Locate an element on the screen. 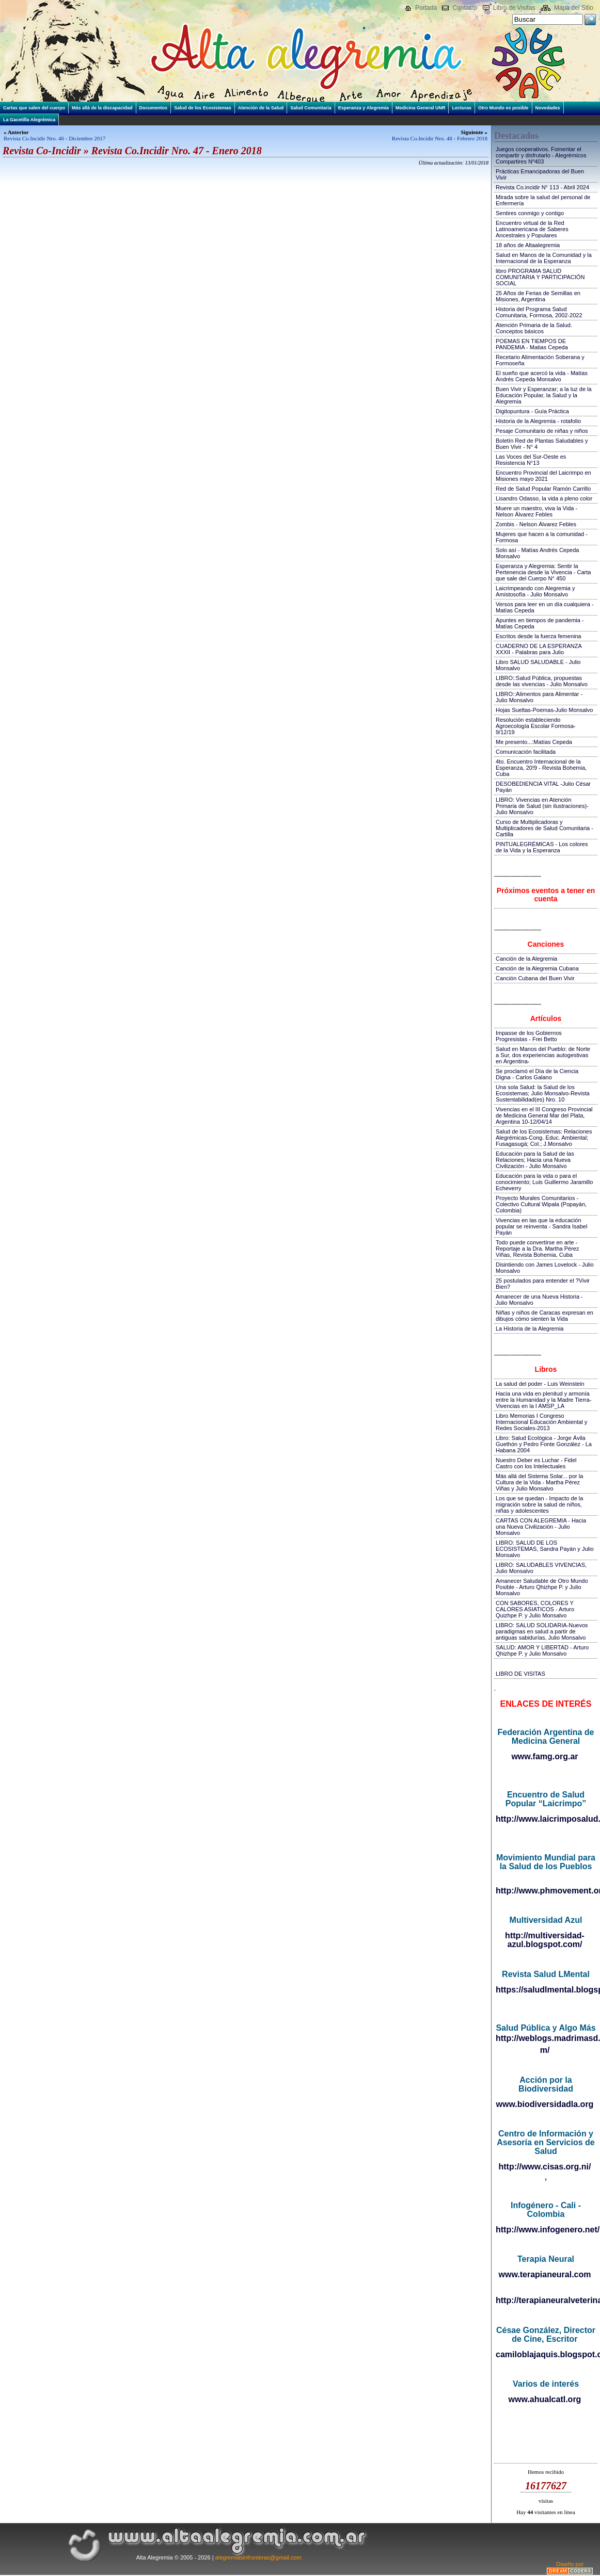 Image resolution: width=600 pixels, height=2576 pixels. Salud en Manos de la Comunidad y la Internacional de la Esperanza is located at coordinates (544, 258).